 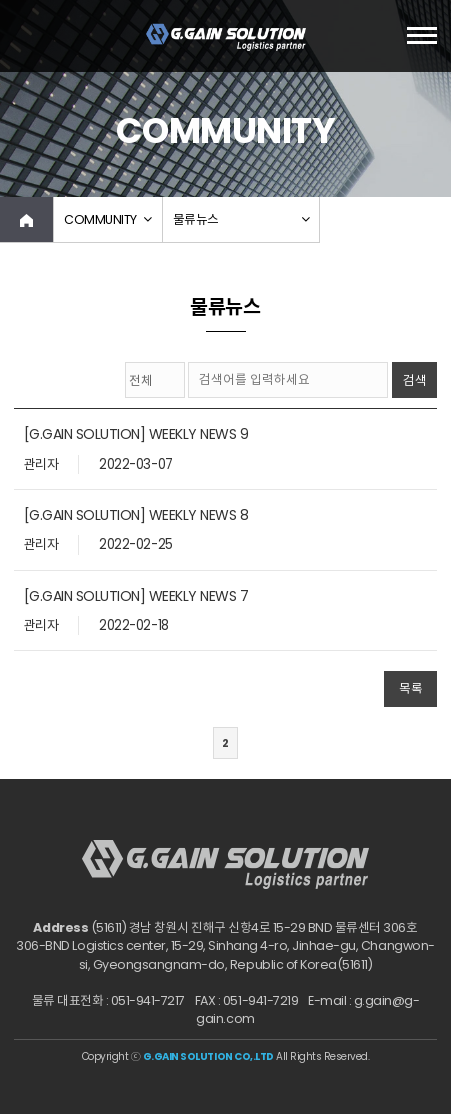 What do you see at coordinates (415, 380) in the screenshot?
I see `검색` at bounding box center [415, 380].